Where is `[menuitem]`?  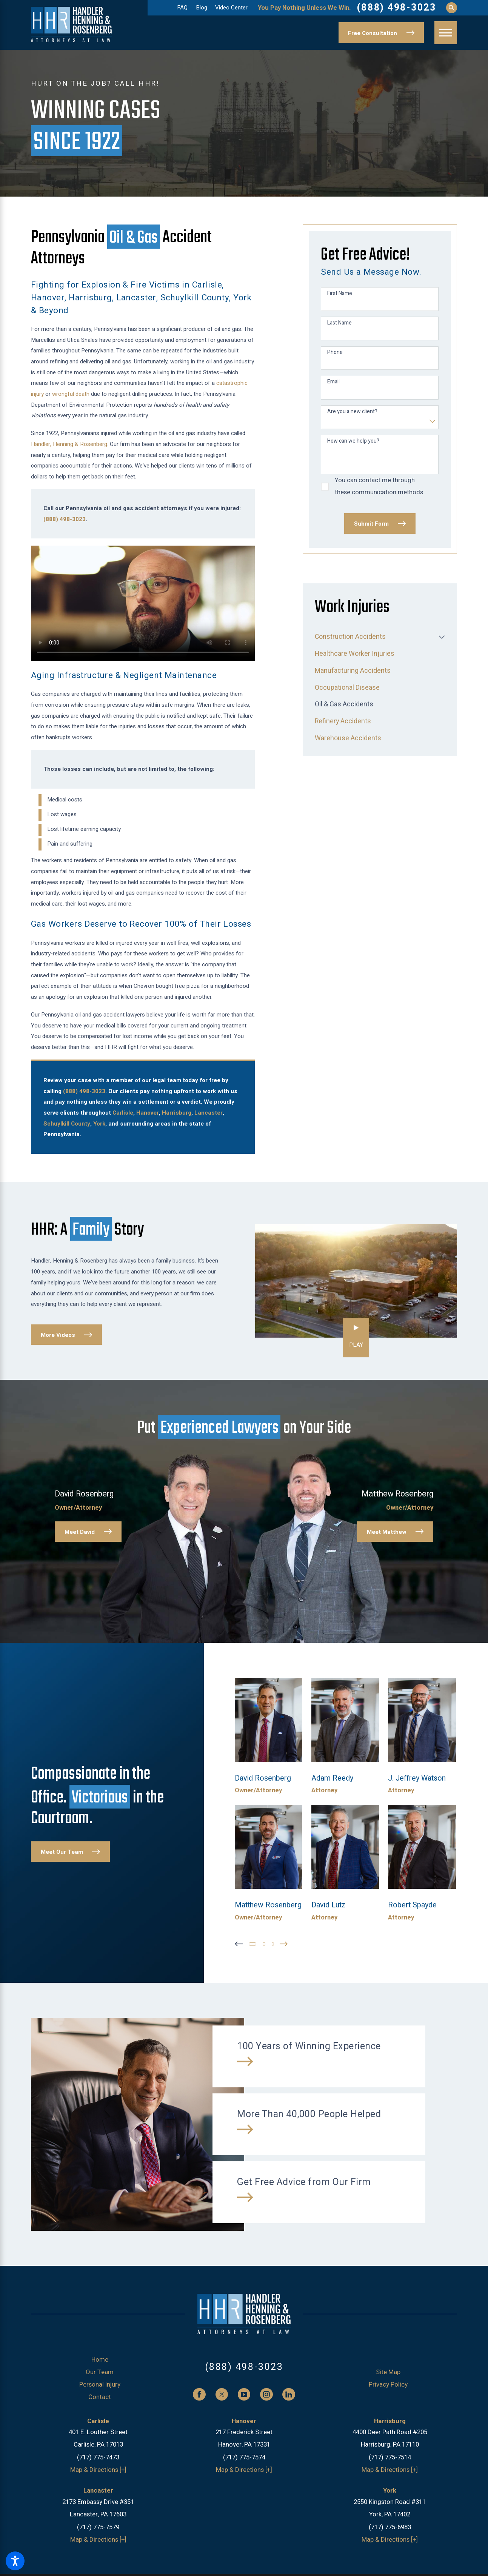
[menuitem] is located at coordinates (375, 637).